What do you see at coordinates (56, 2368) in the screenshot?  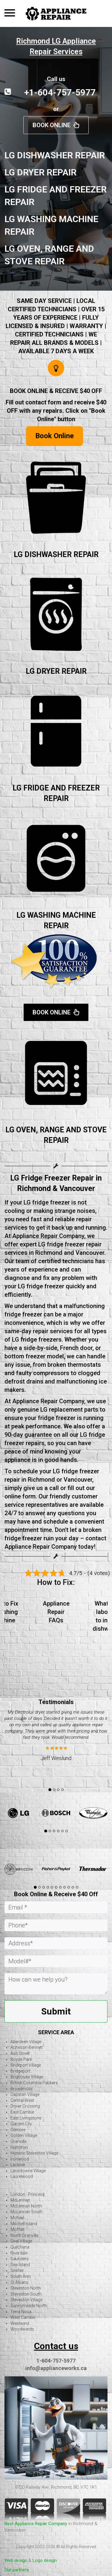 I see `info@applianceworks.ca` at bounding box center [56, 2368].